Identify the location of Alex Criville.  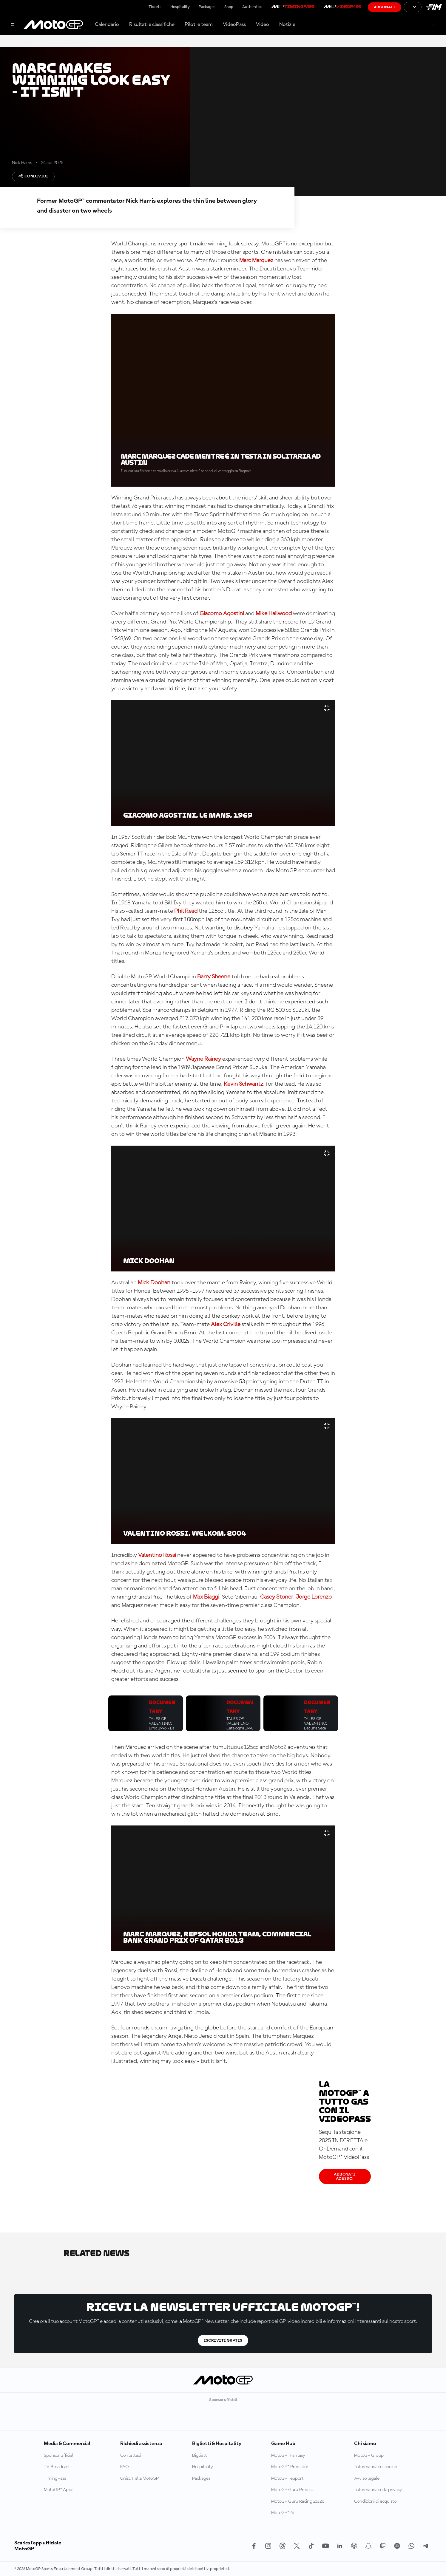
(225, 1325).